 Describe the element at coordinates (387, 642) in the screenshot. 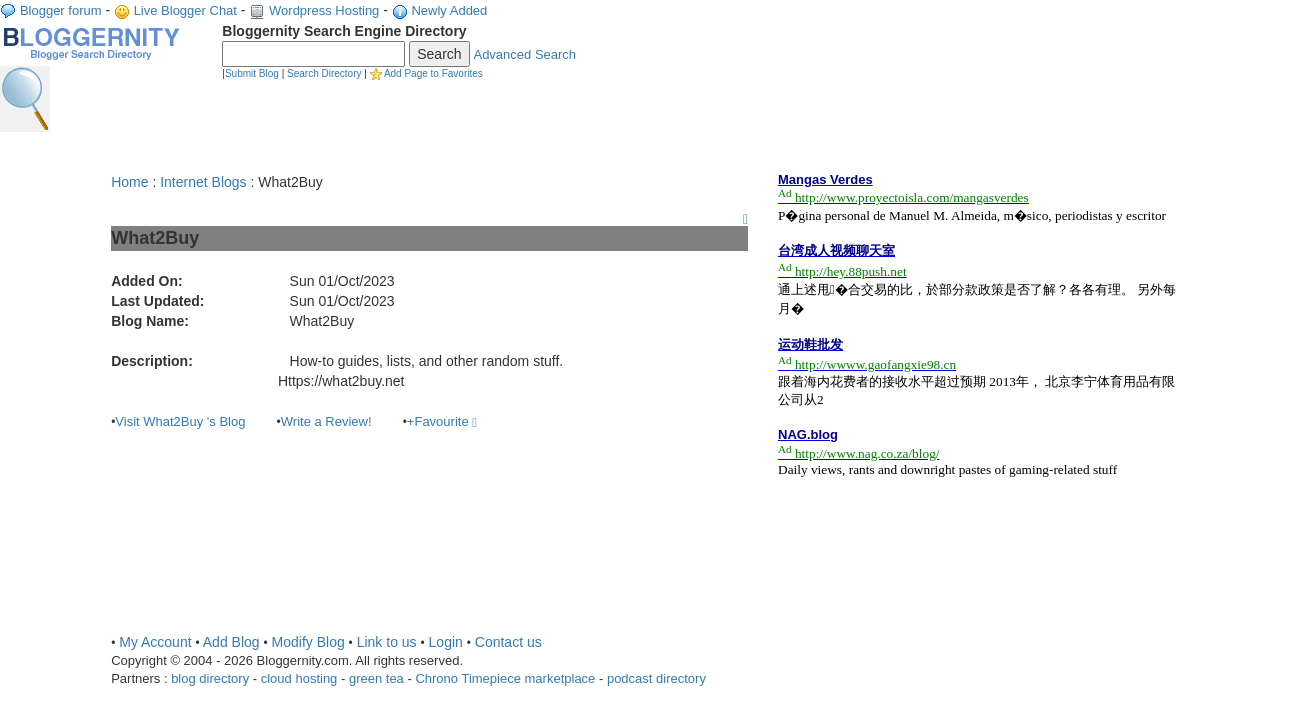

I see `Link to us` at that location.